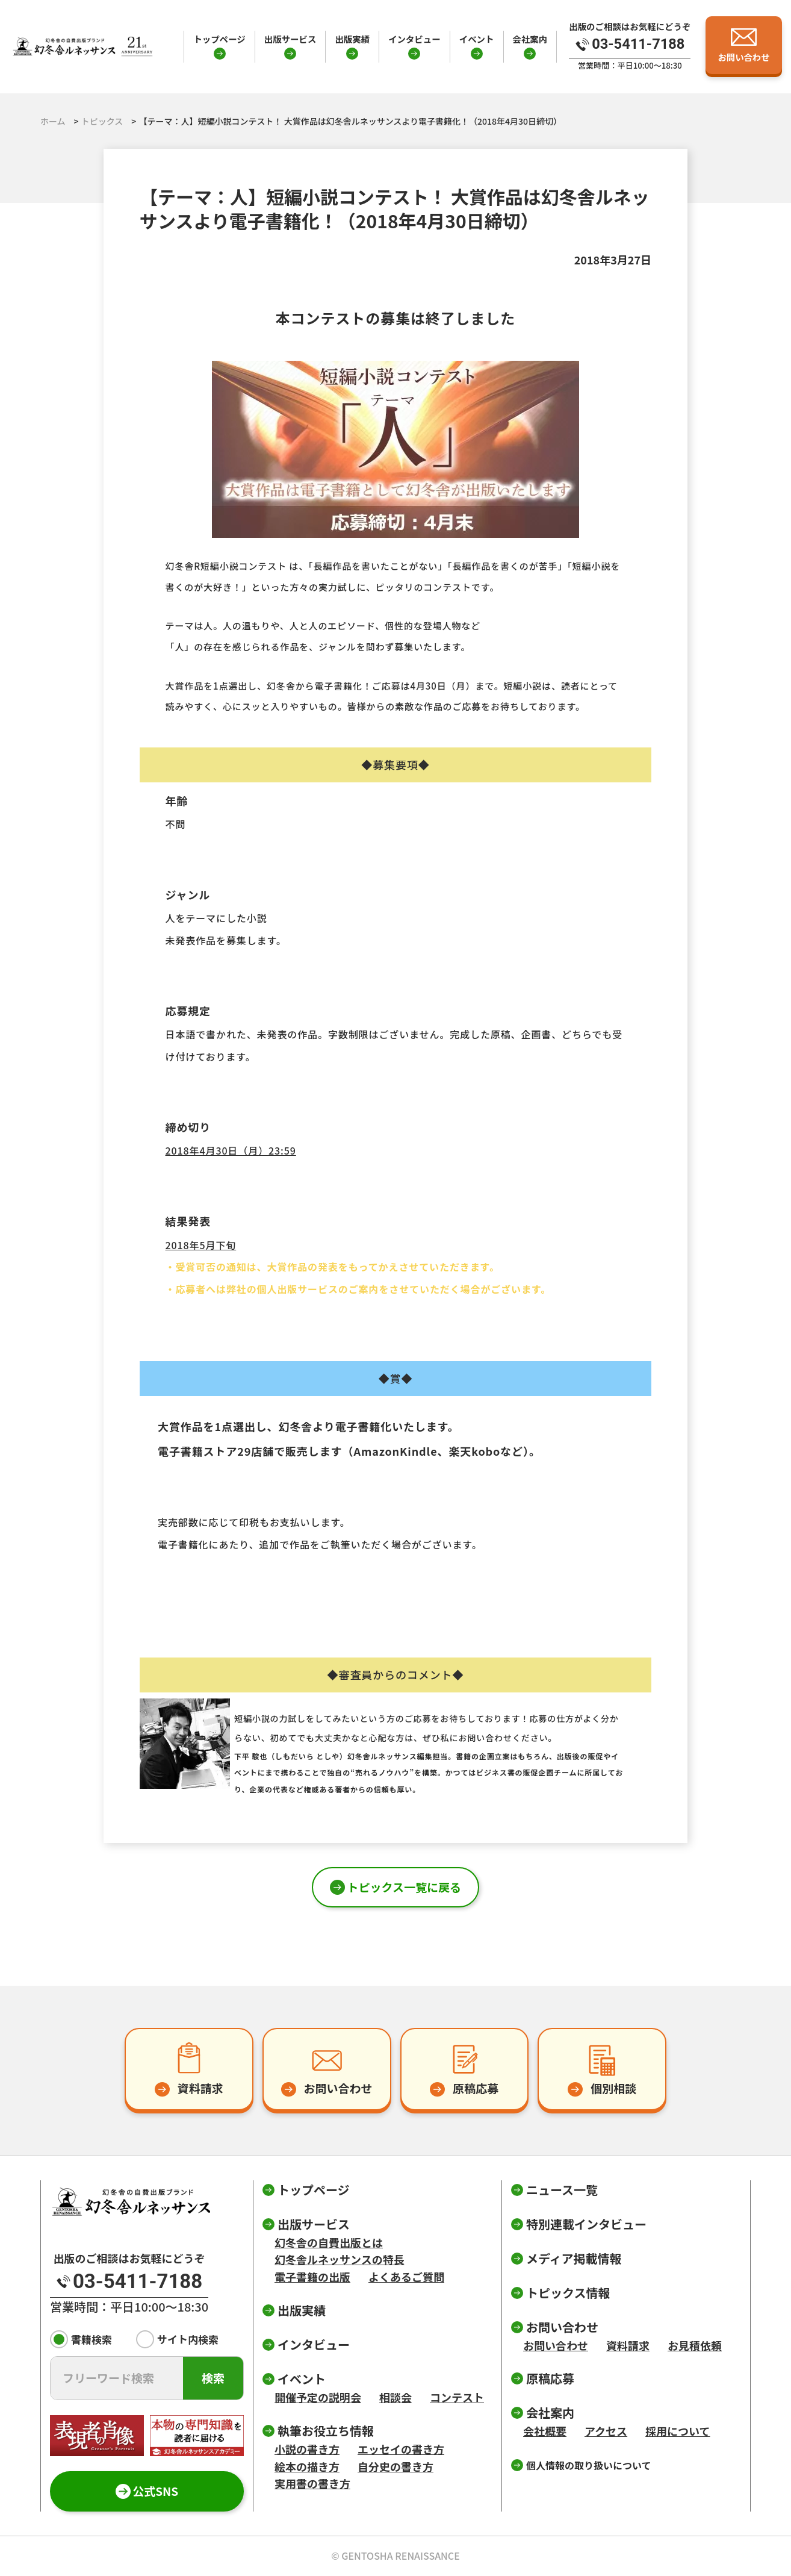 The image size is (791, 2576). What do you see at coordinates (352, 39) in the screenshot?
I see `出版実績` at bounding box center [352, 39].